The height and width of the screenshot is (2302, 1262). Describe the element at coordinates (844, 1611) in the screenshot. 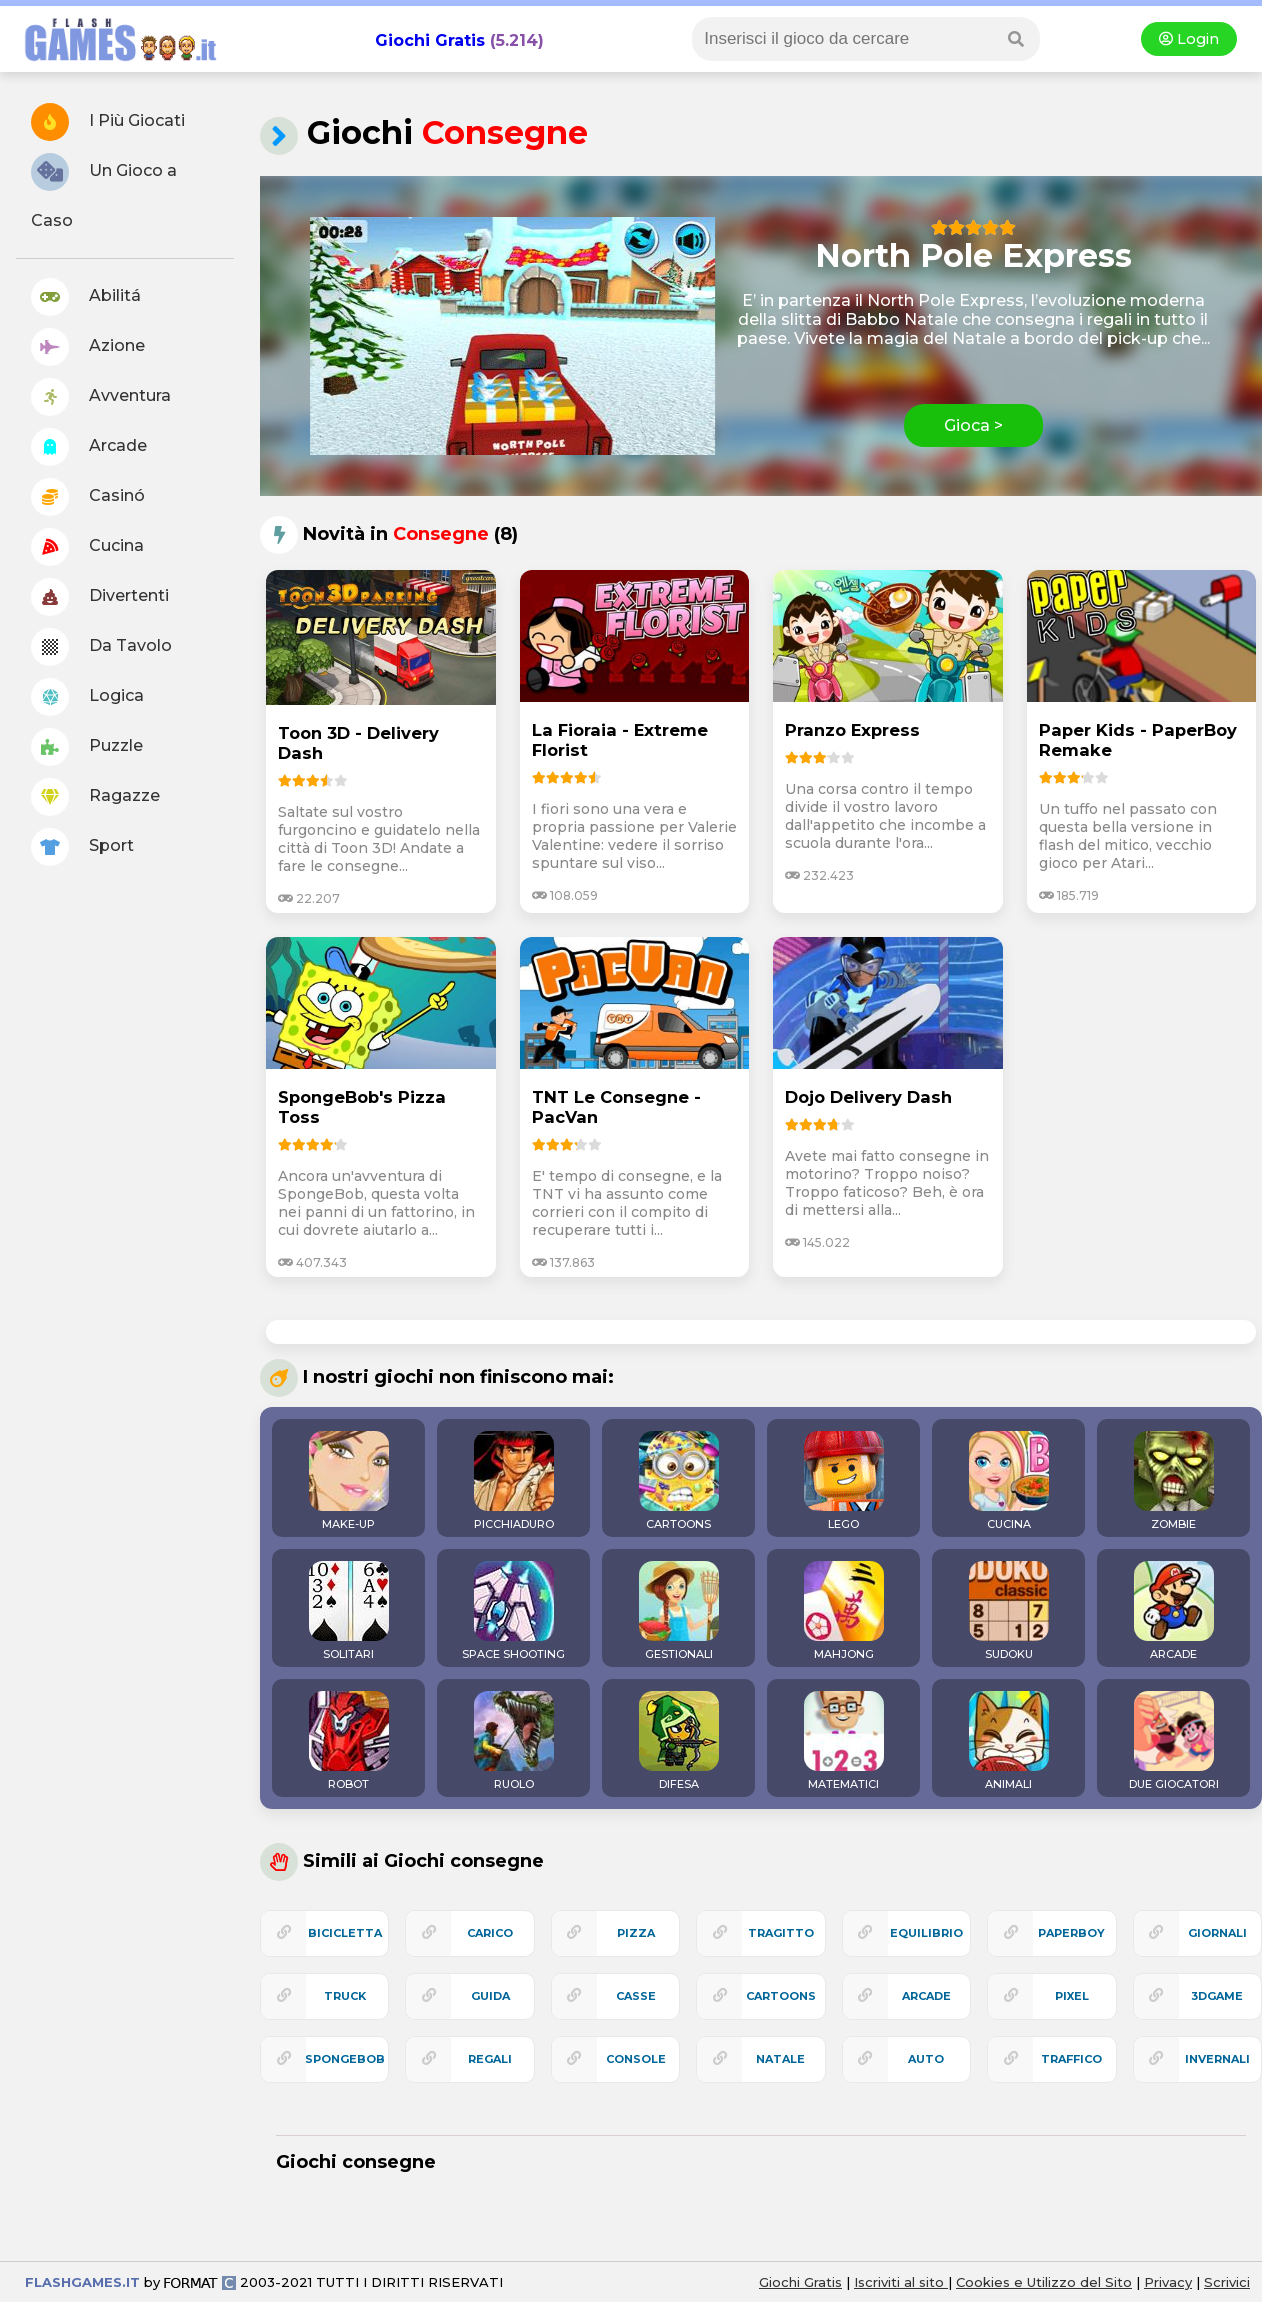

I see `MAHJONG` at that location.